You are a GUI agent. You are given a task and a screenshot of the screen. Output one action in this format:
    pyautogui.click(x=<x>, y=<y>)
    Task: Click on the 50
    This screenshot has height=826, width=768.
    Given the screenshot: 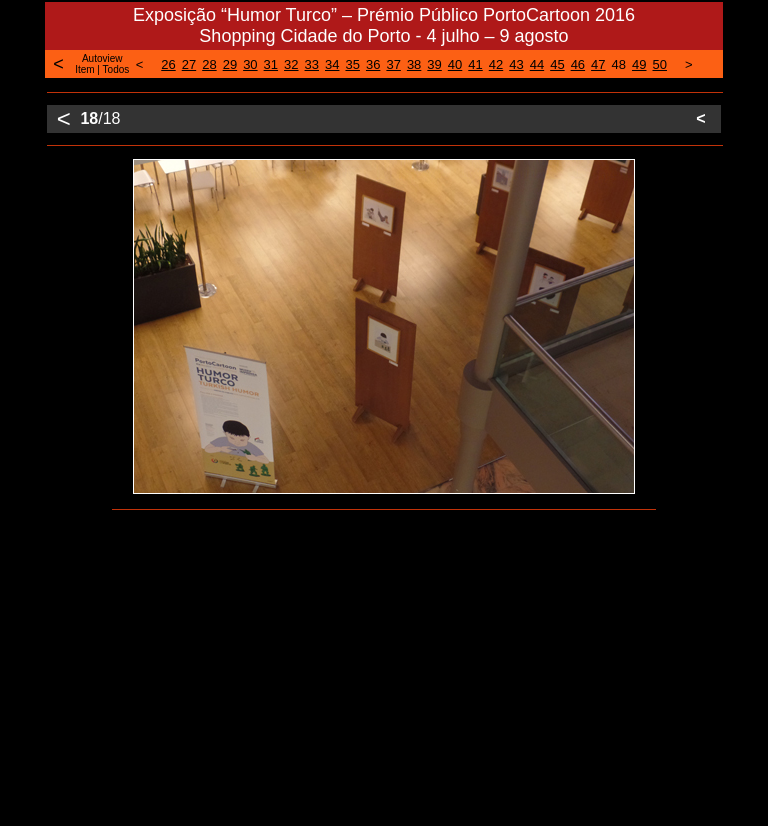 What is the action you would take?
    pyautogui.click(x=660, y=64)
    